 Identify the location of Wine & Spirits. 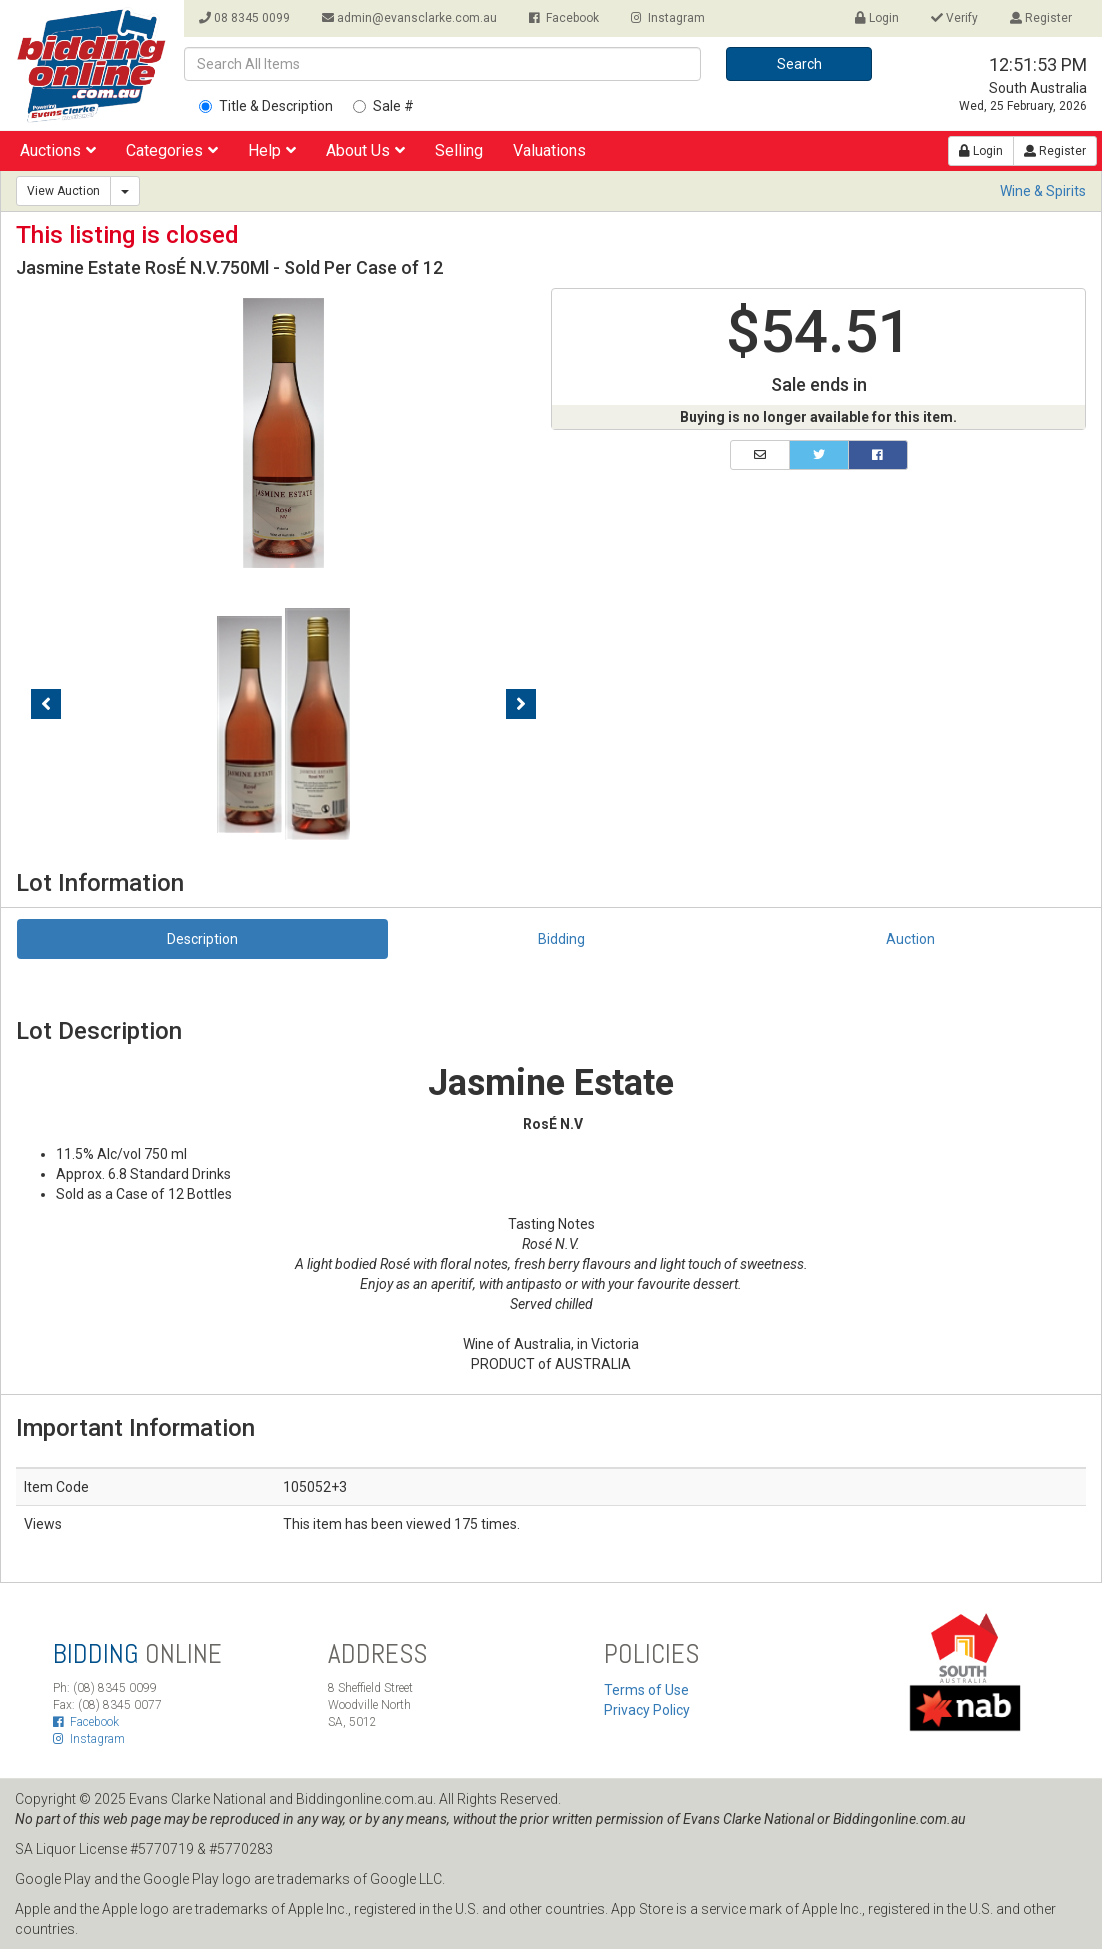
(1043, 191).